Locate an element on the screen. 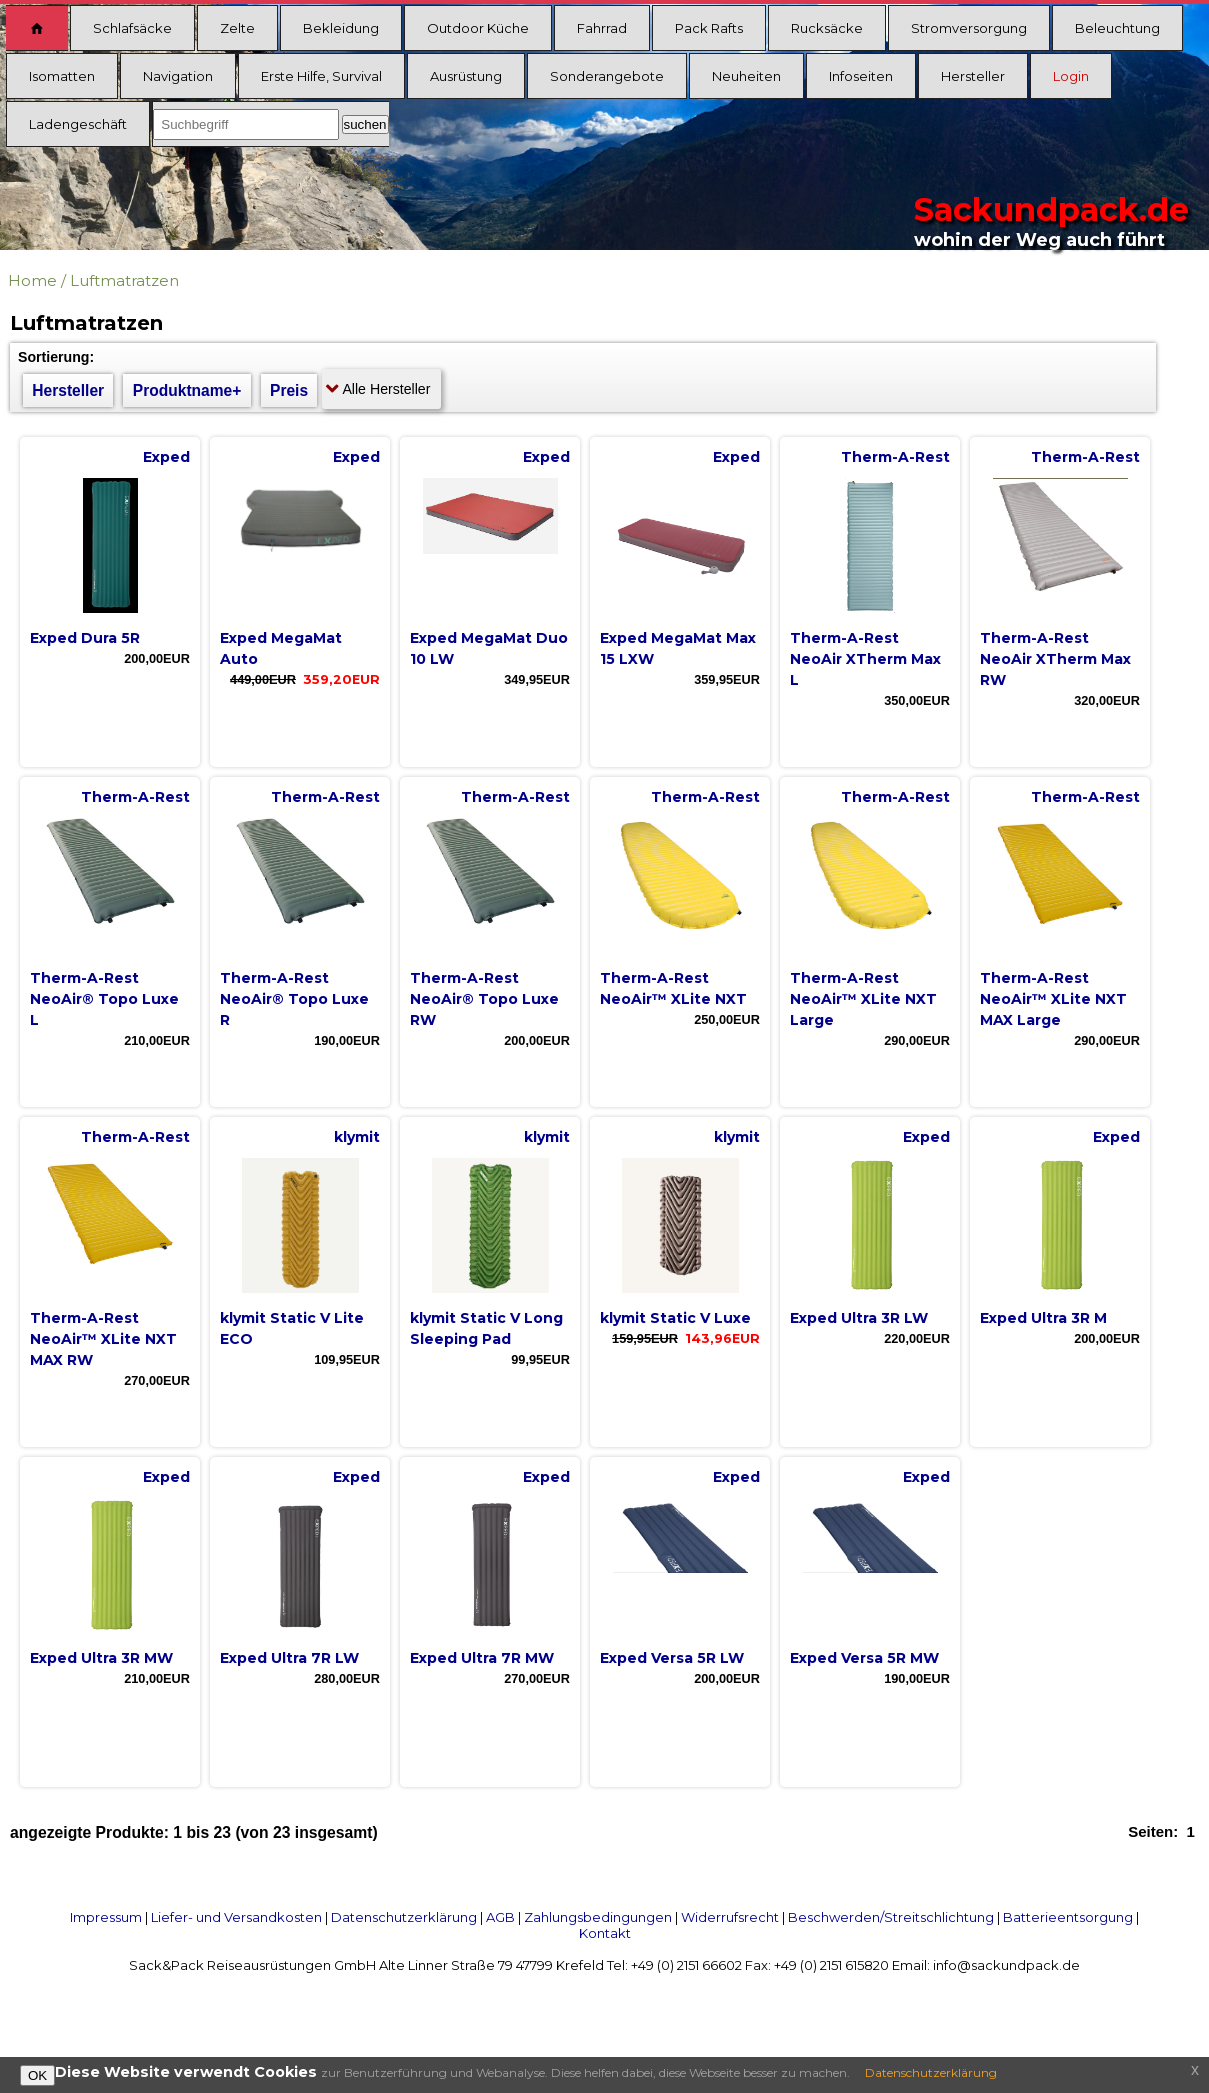 The width and height of the screenshot is (1209, 2093). Fahrrad is located at coordinates (602, 28).